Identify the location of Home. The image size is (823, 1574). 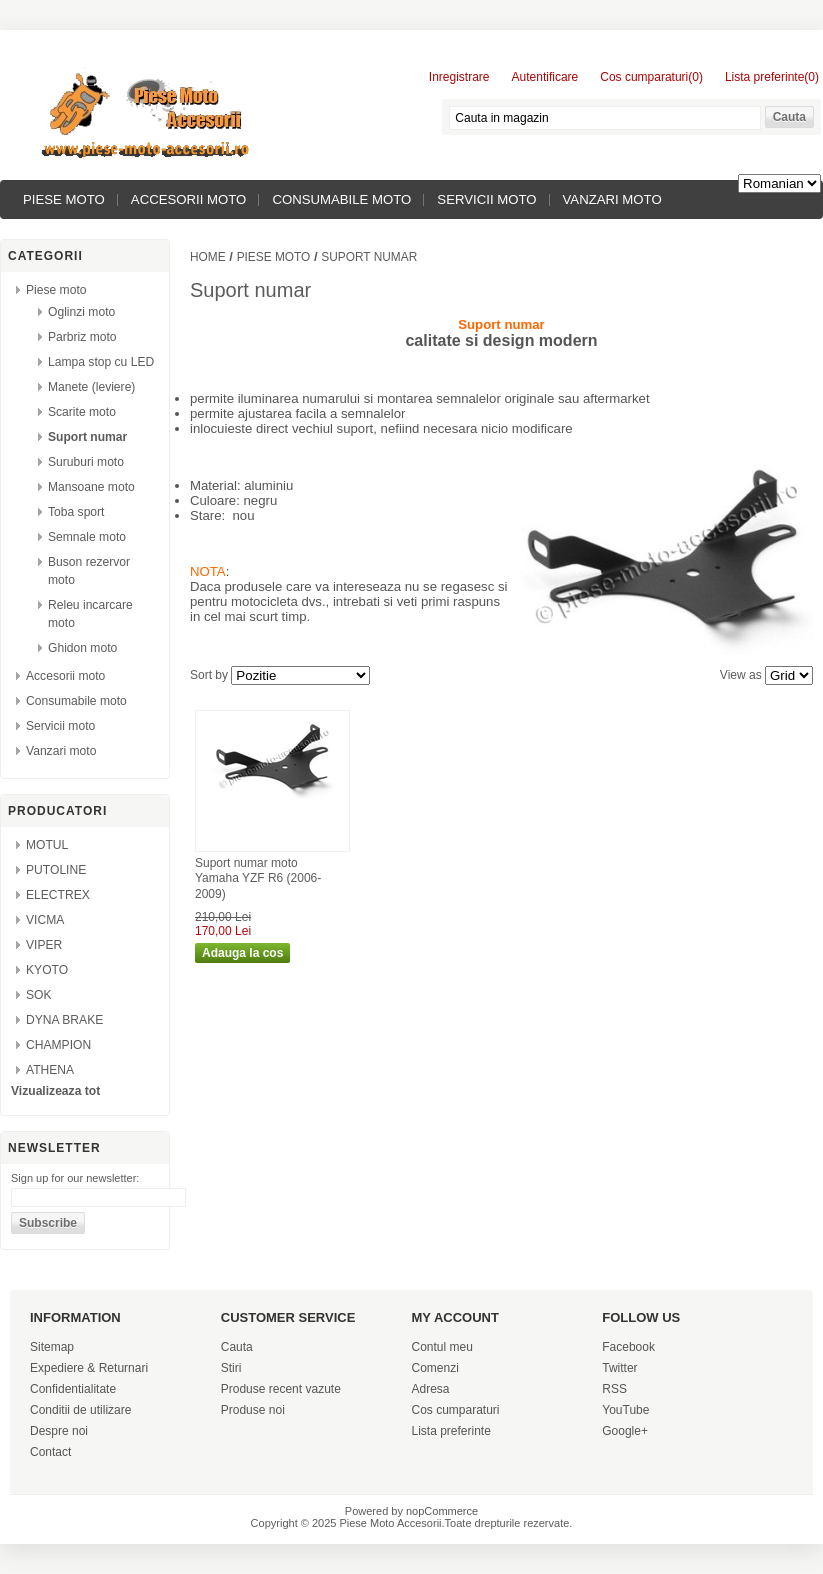
(208, 257).